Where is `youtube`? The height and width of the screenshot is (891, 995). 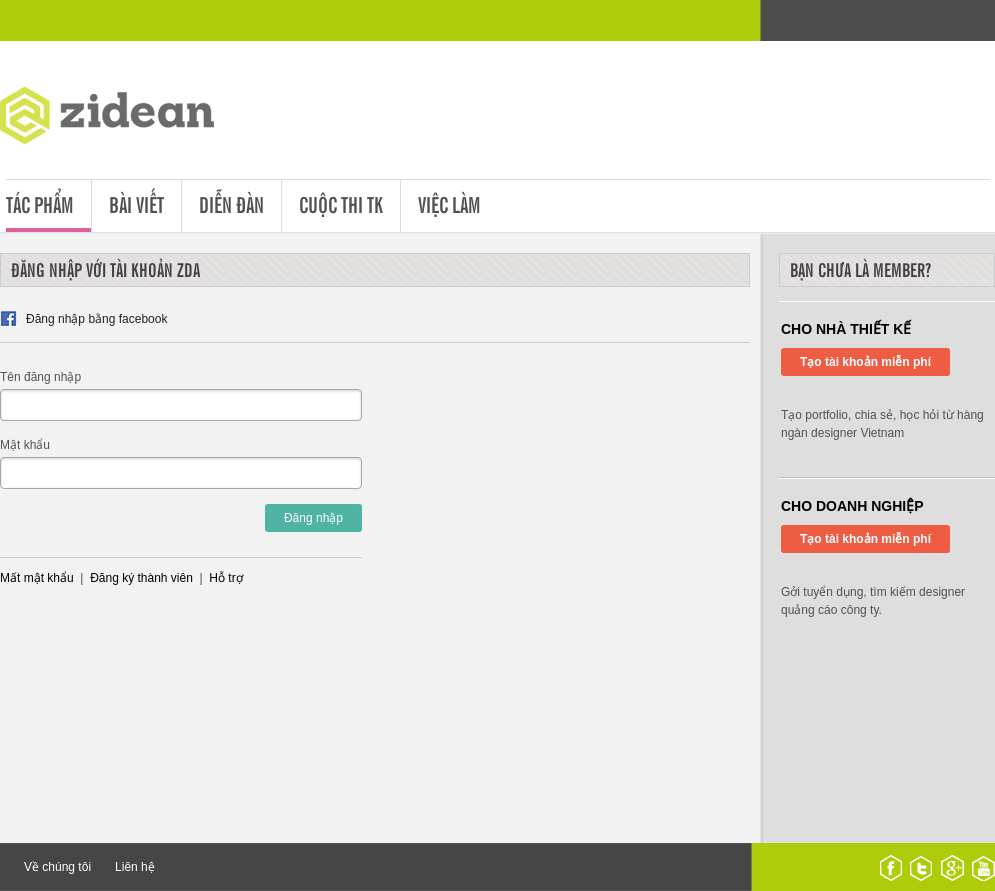
youtube is located at coordinates (983, 868).